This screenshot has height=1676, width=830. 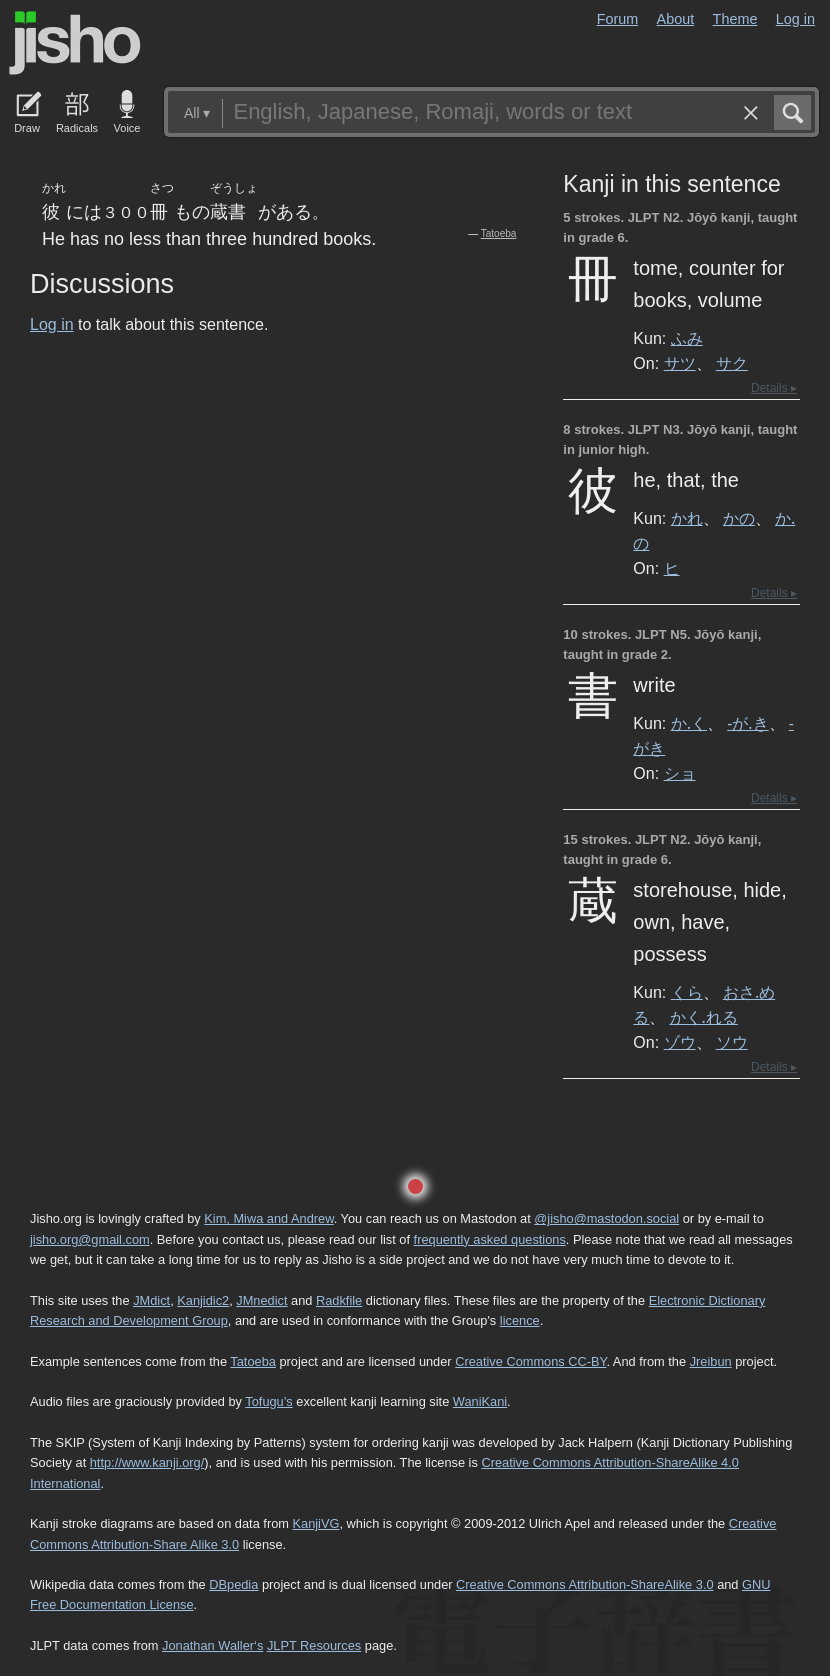 What do you see at coordinates (151, 1300) in the screenshot?
I see `JMdict` at bounding box center [151, 1300].